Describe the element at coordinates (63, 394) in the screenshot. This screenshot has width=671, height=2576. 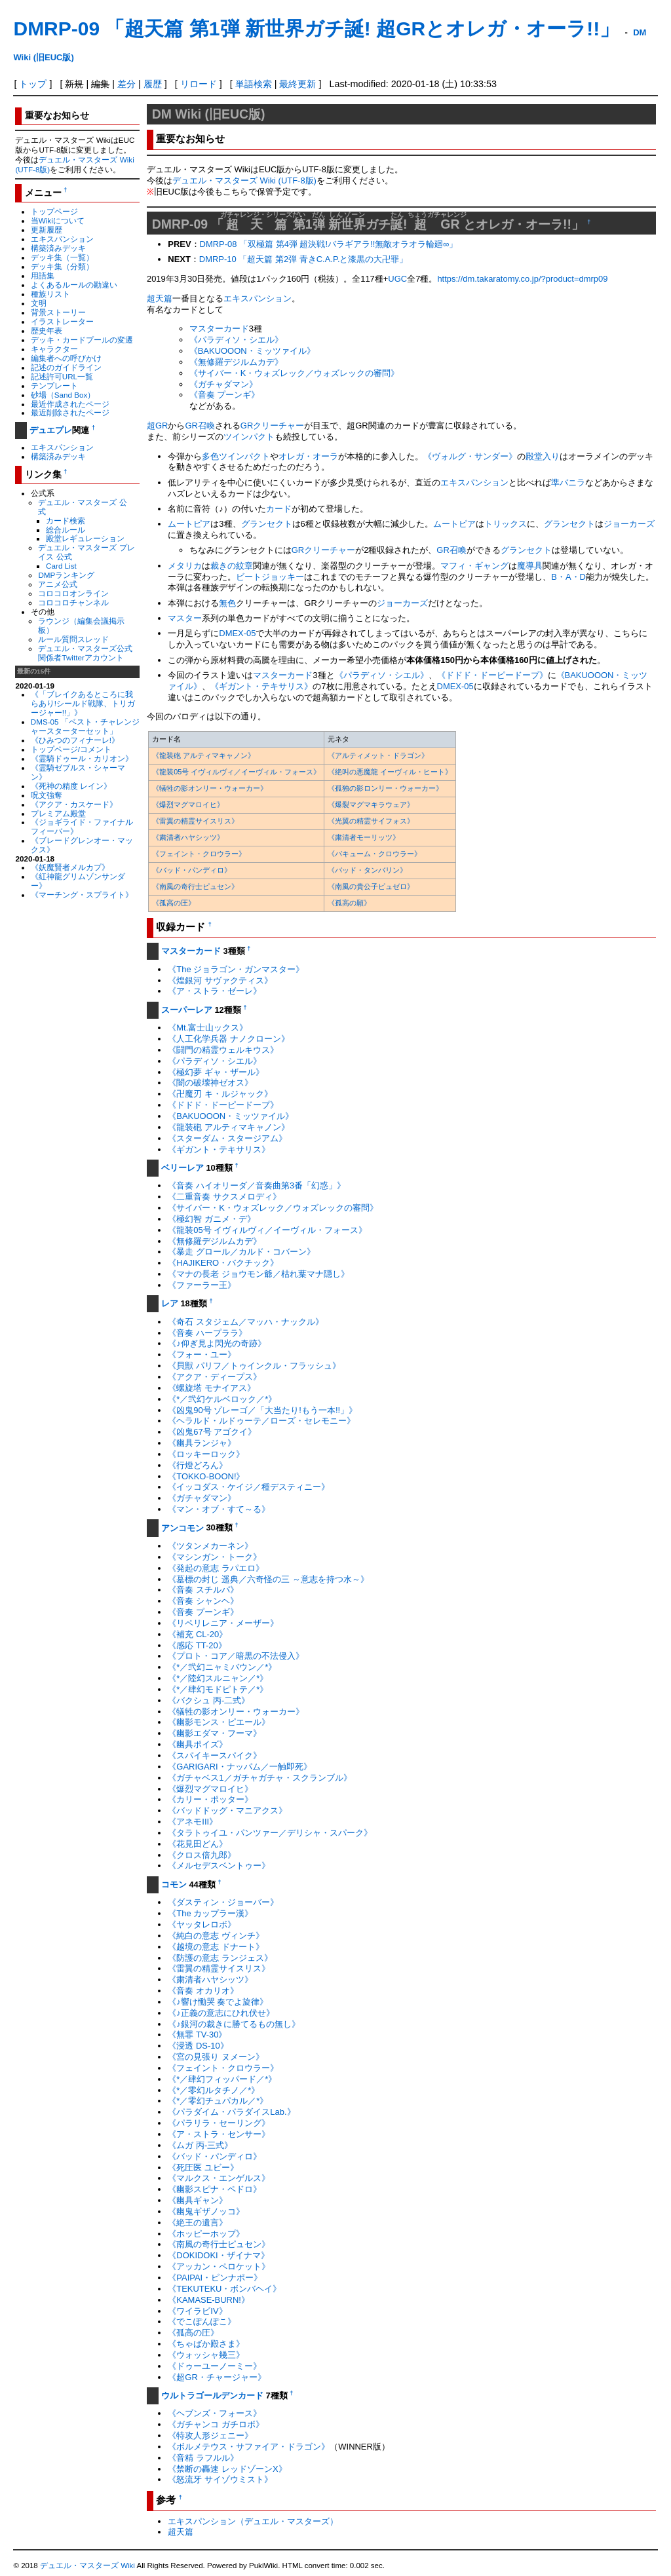
I see `砂場（Sand Box）` at that location.